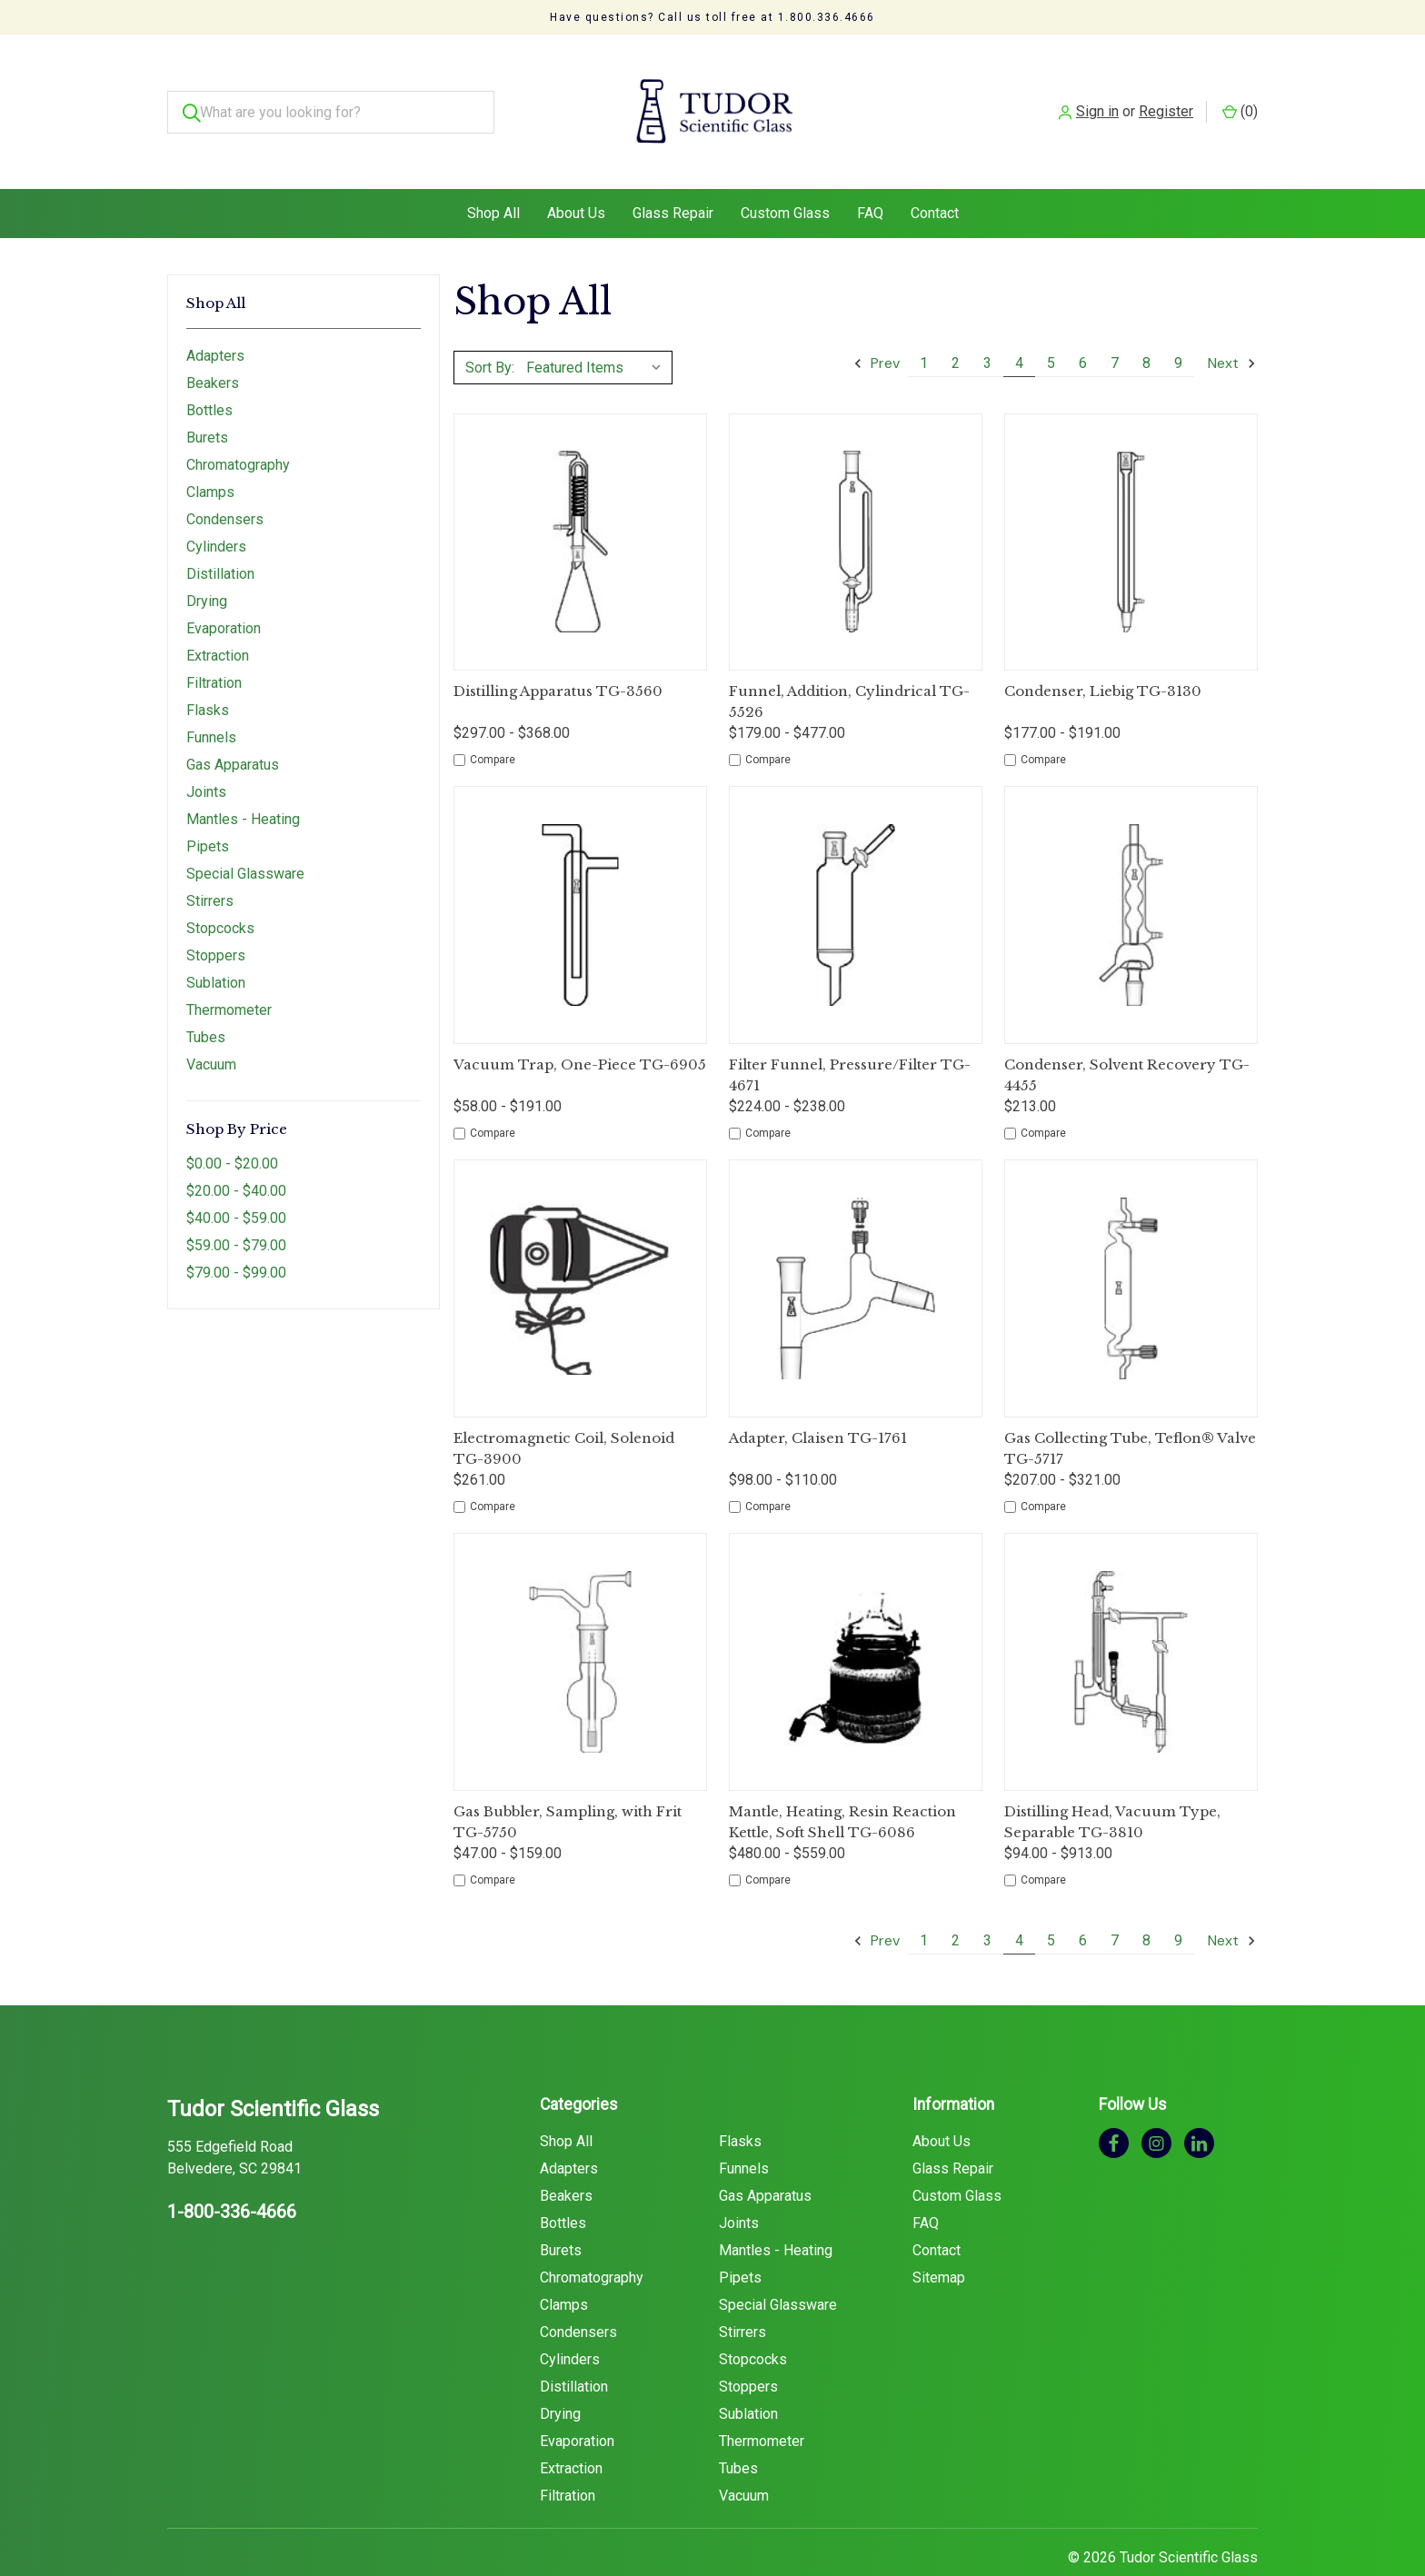 The width and height of the screenshot is (1425, 2576). I want to click on Funnels, so click(211, 701).